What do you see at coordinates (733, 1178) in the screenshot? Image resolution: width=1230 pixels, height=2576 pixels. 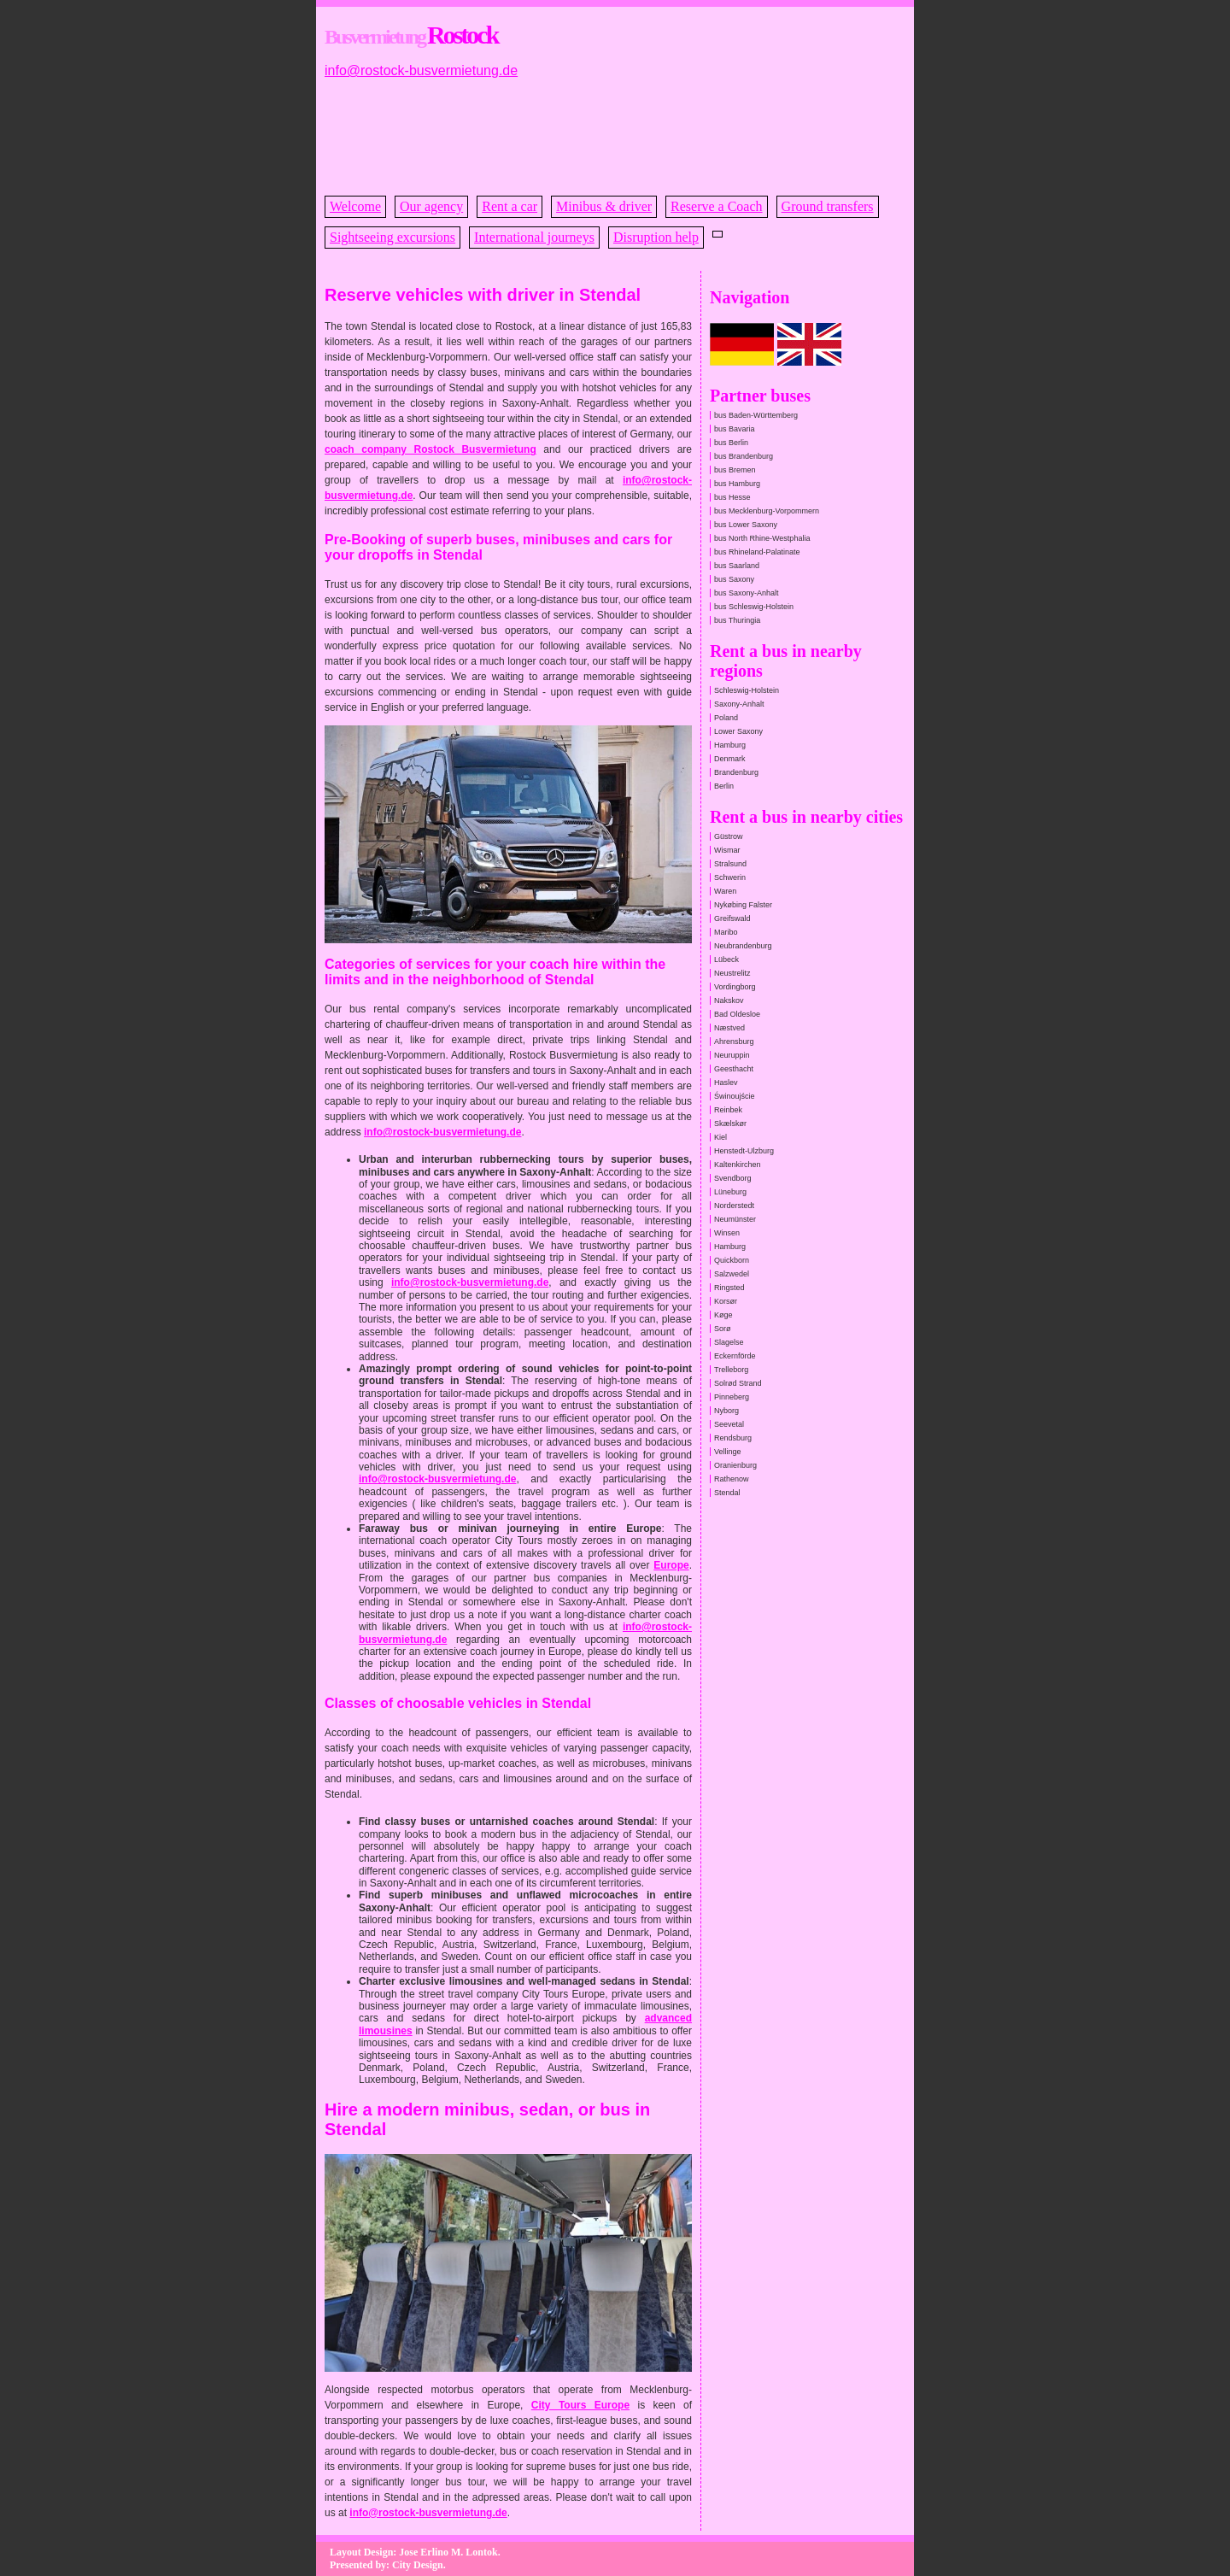 I see `Svendborg` at bounding box center [733, 1178].